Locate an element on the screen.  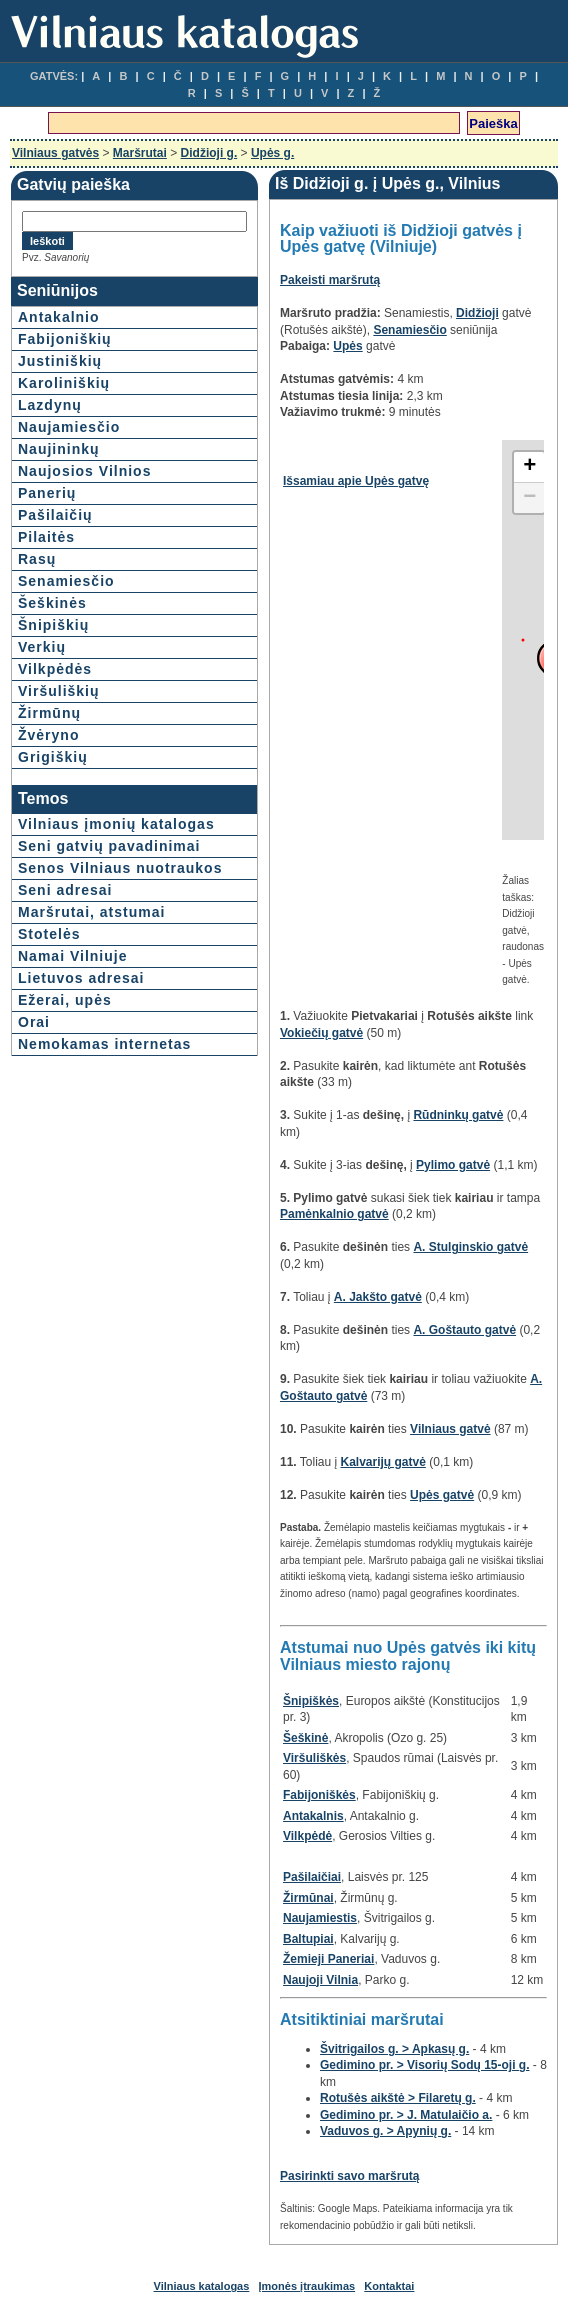
Pasirinkti savo maršrutą is located at coordinates (349, 2176).